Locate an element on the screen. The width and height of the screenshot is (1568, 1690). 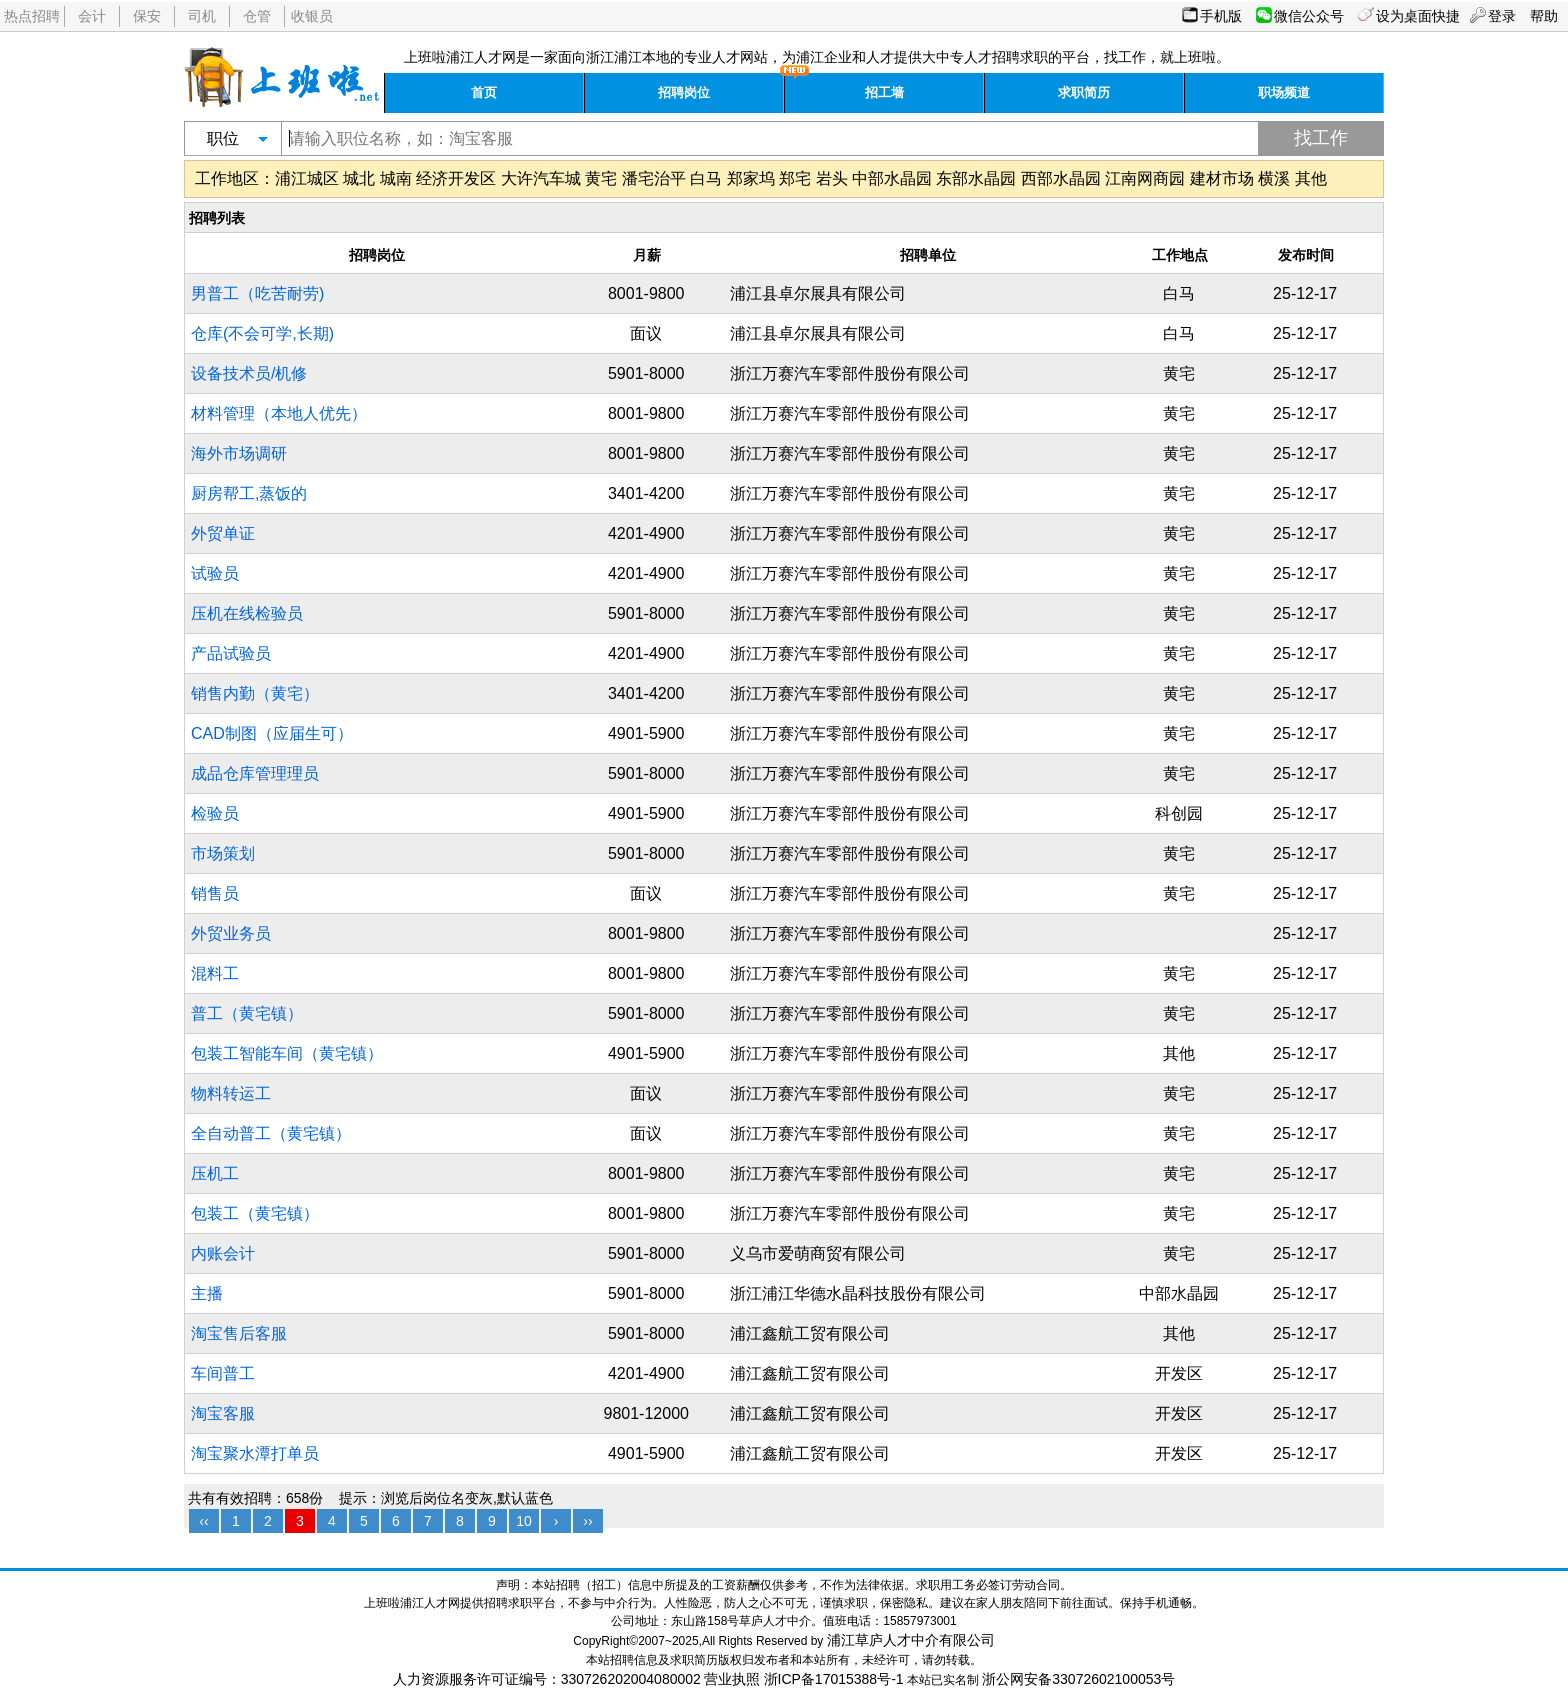
市场策划 is located at coordinates (223, 853).